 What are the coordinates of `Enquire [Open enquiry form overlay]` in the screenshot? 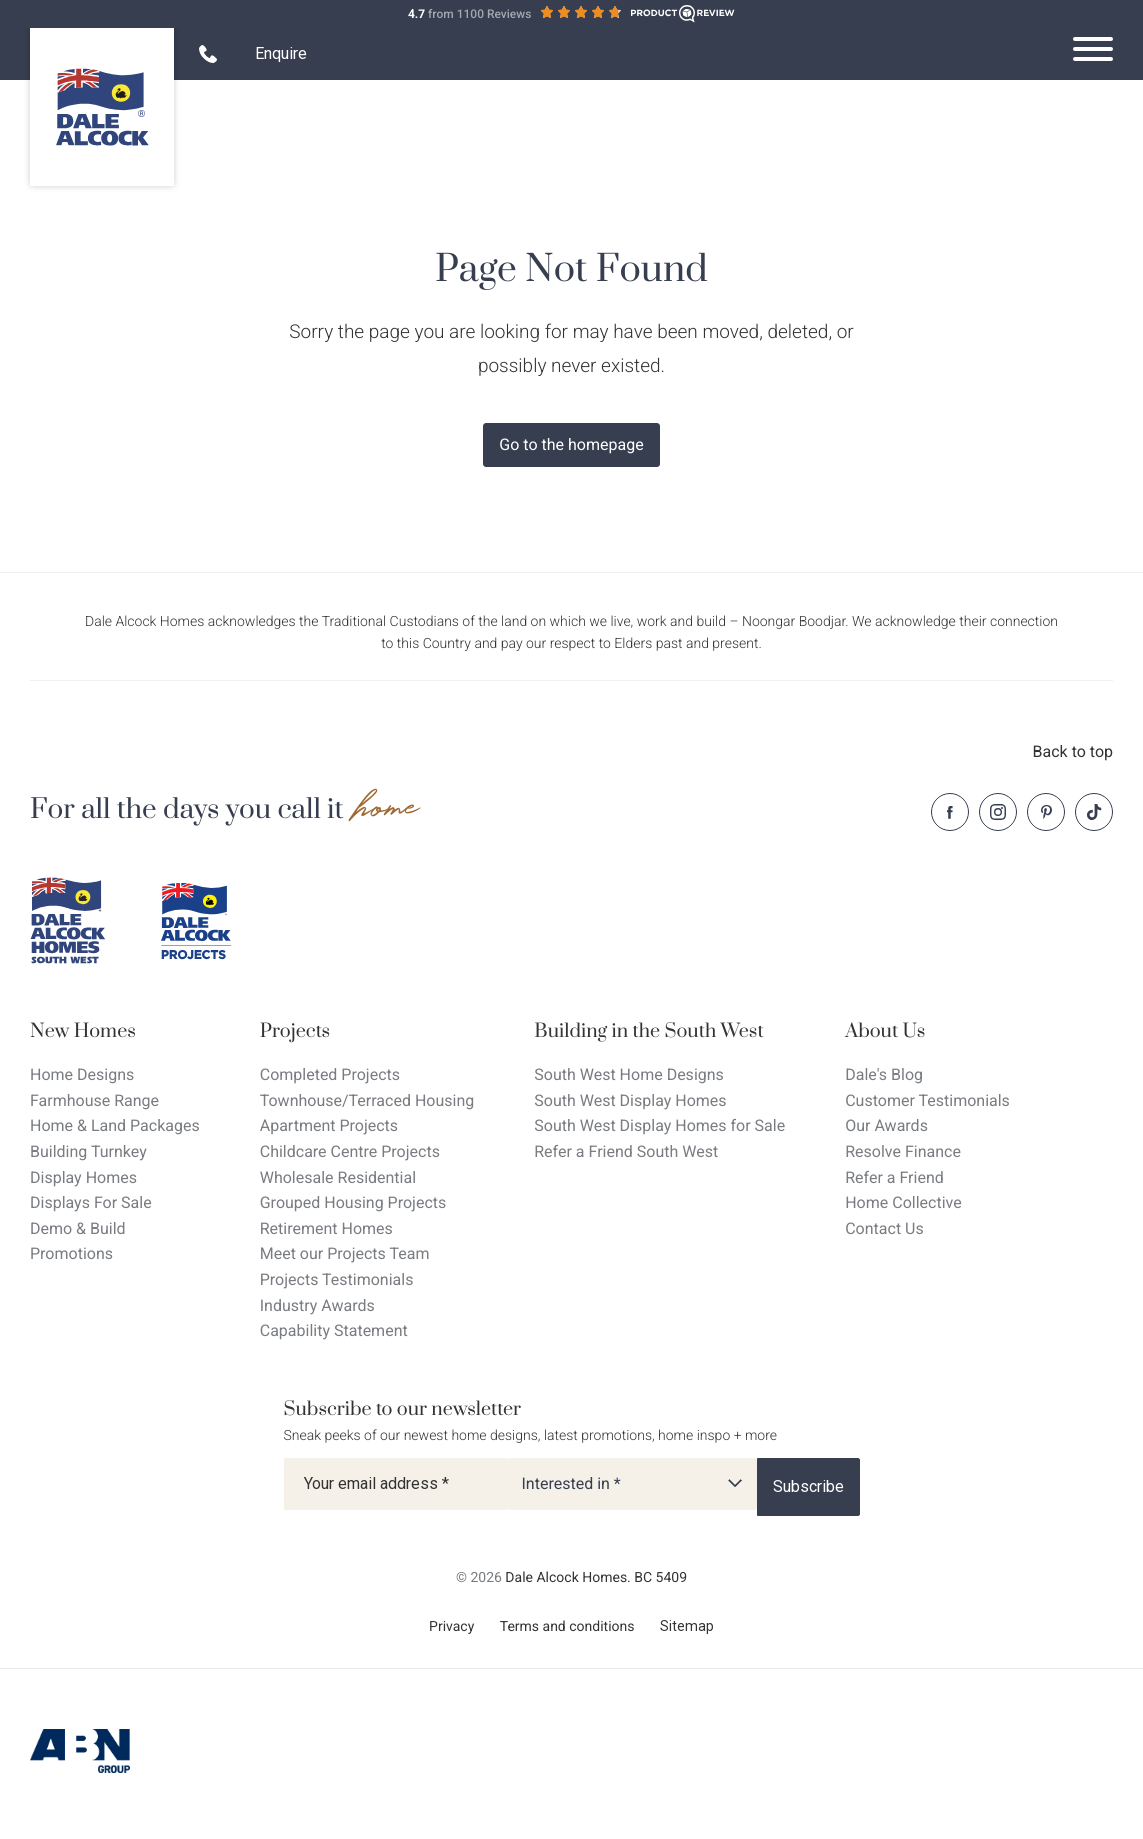 It's located at (281, 53).